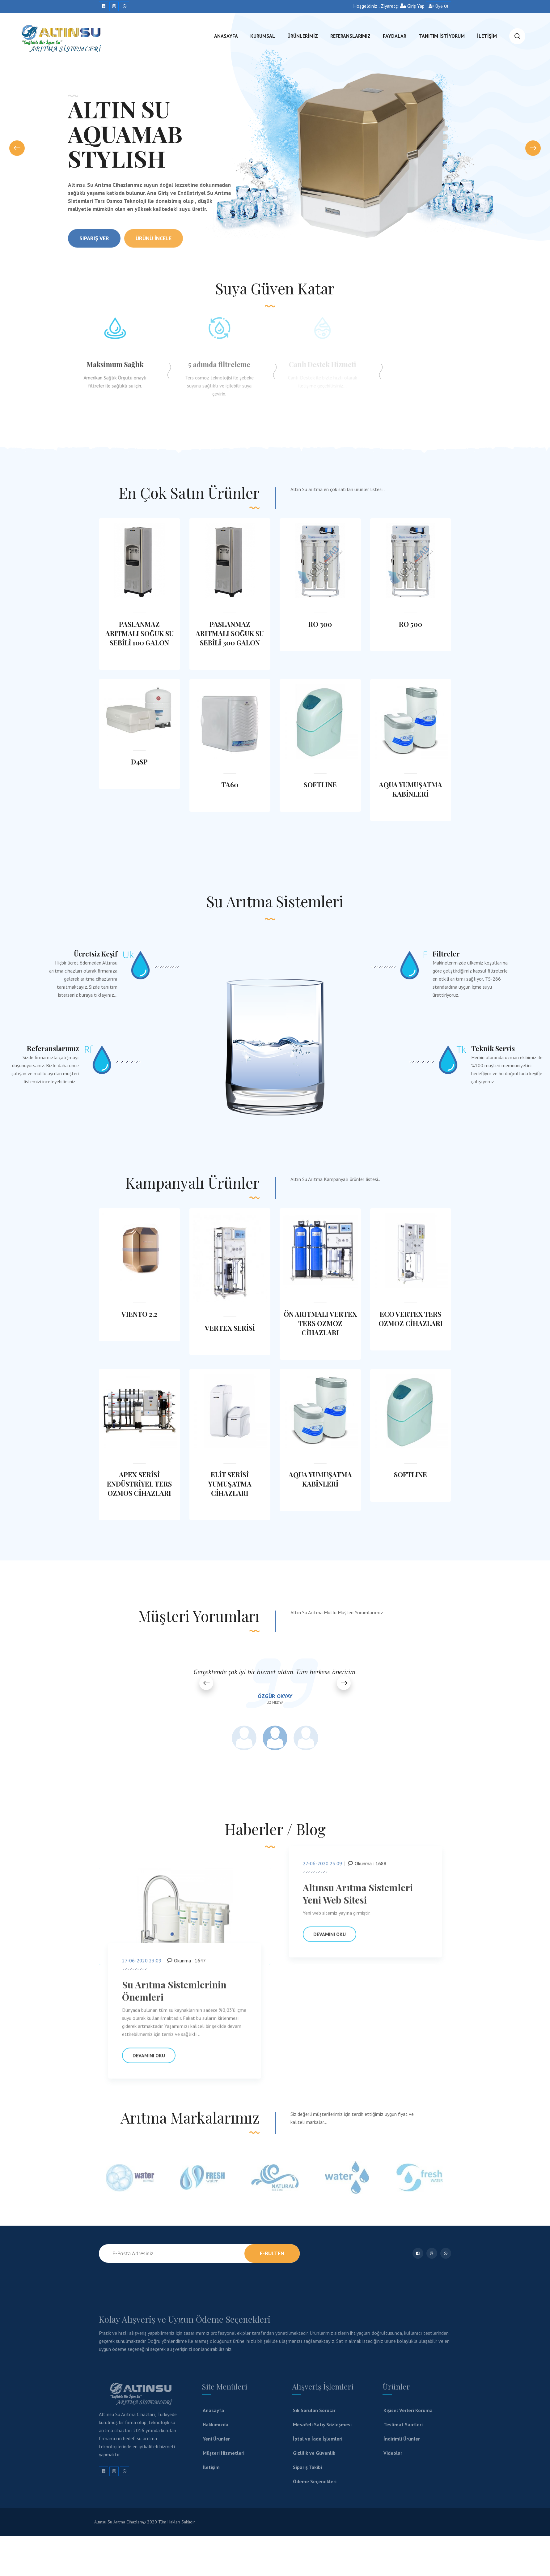  I want to click on PASLANMAZ ARITMALI SOĞUK SU SEBİLİ 300 GALON, so click(230, 633).